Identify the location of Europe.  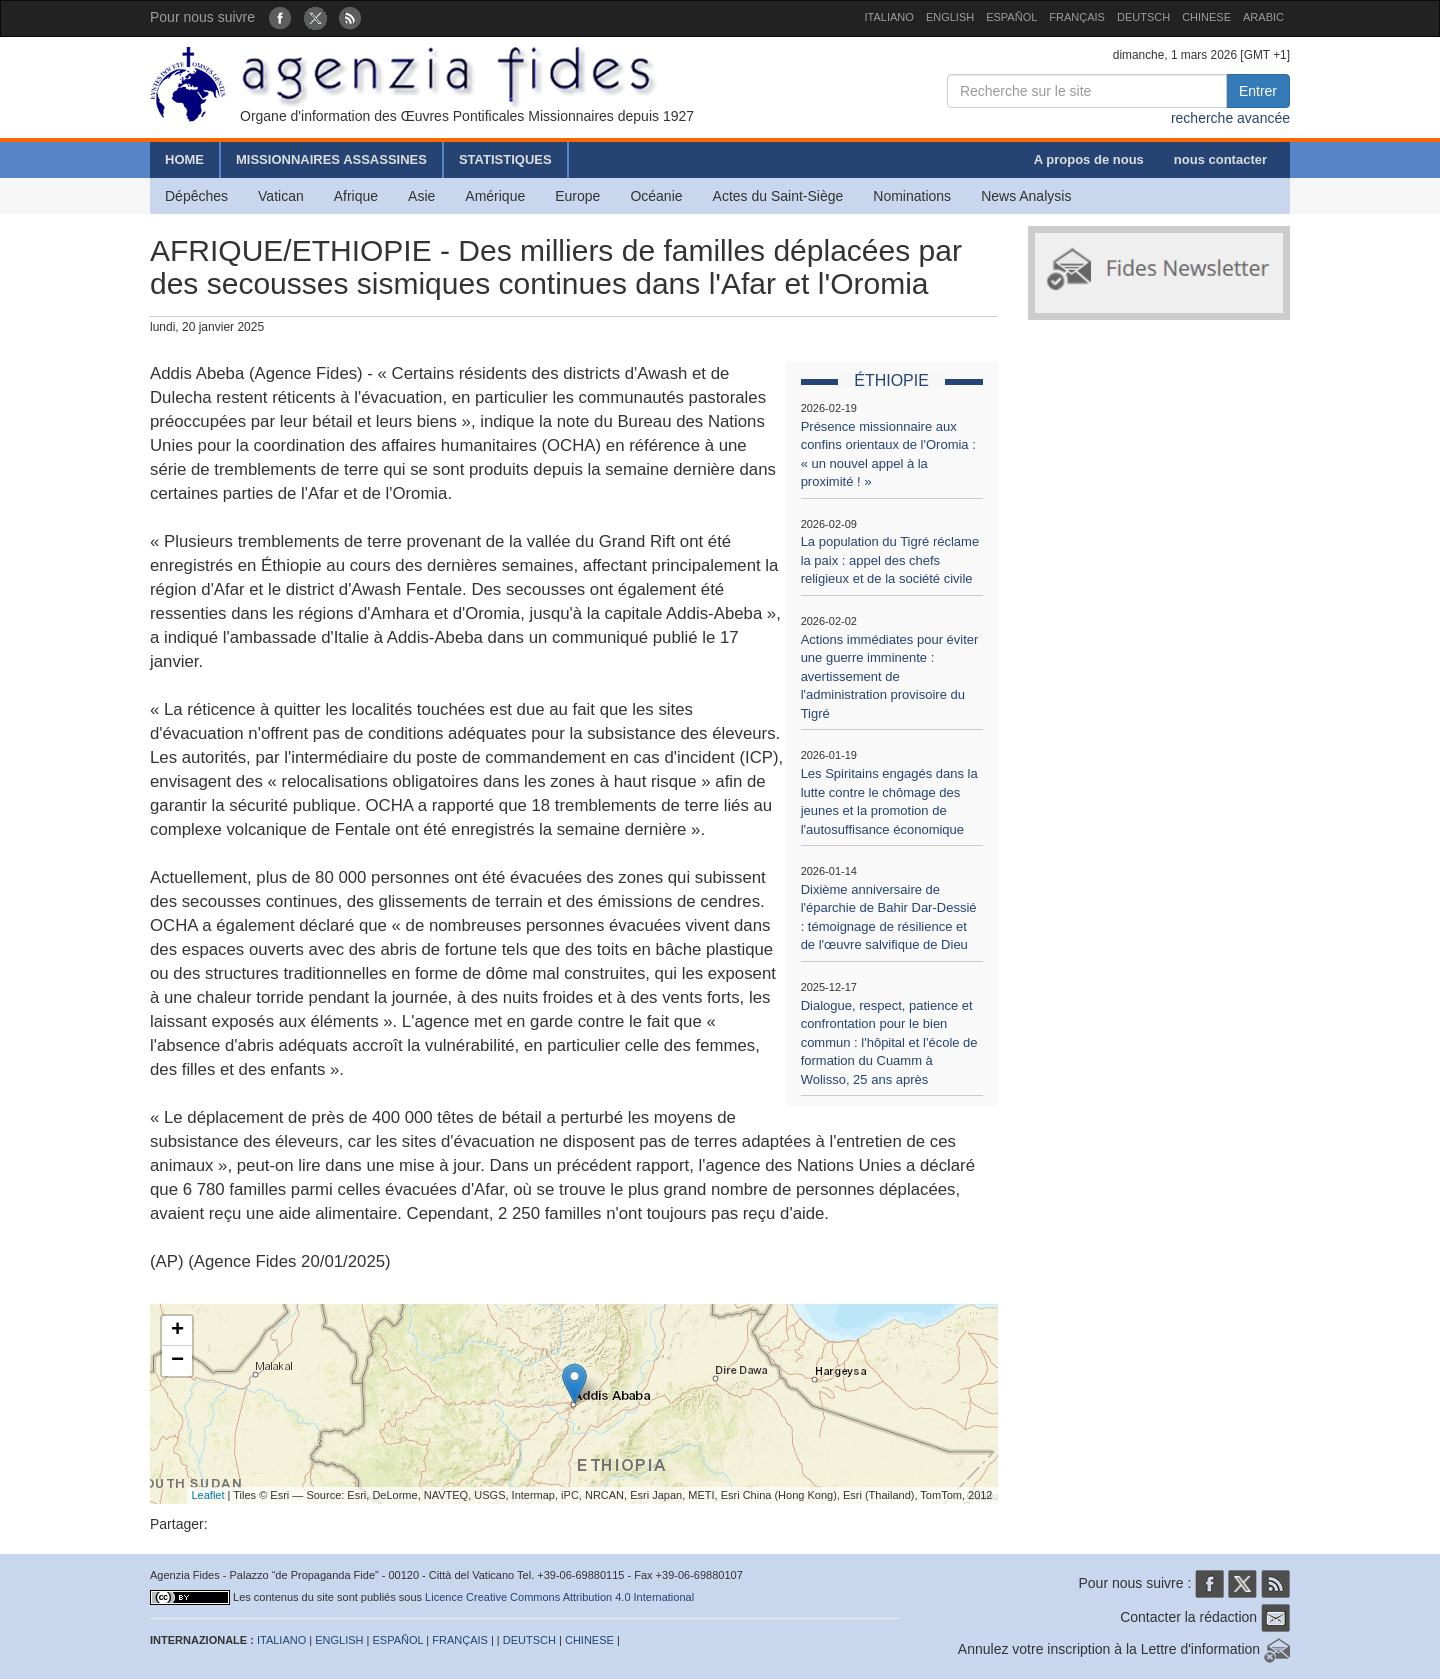
(577, 196).